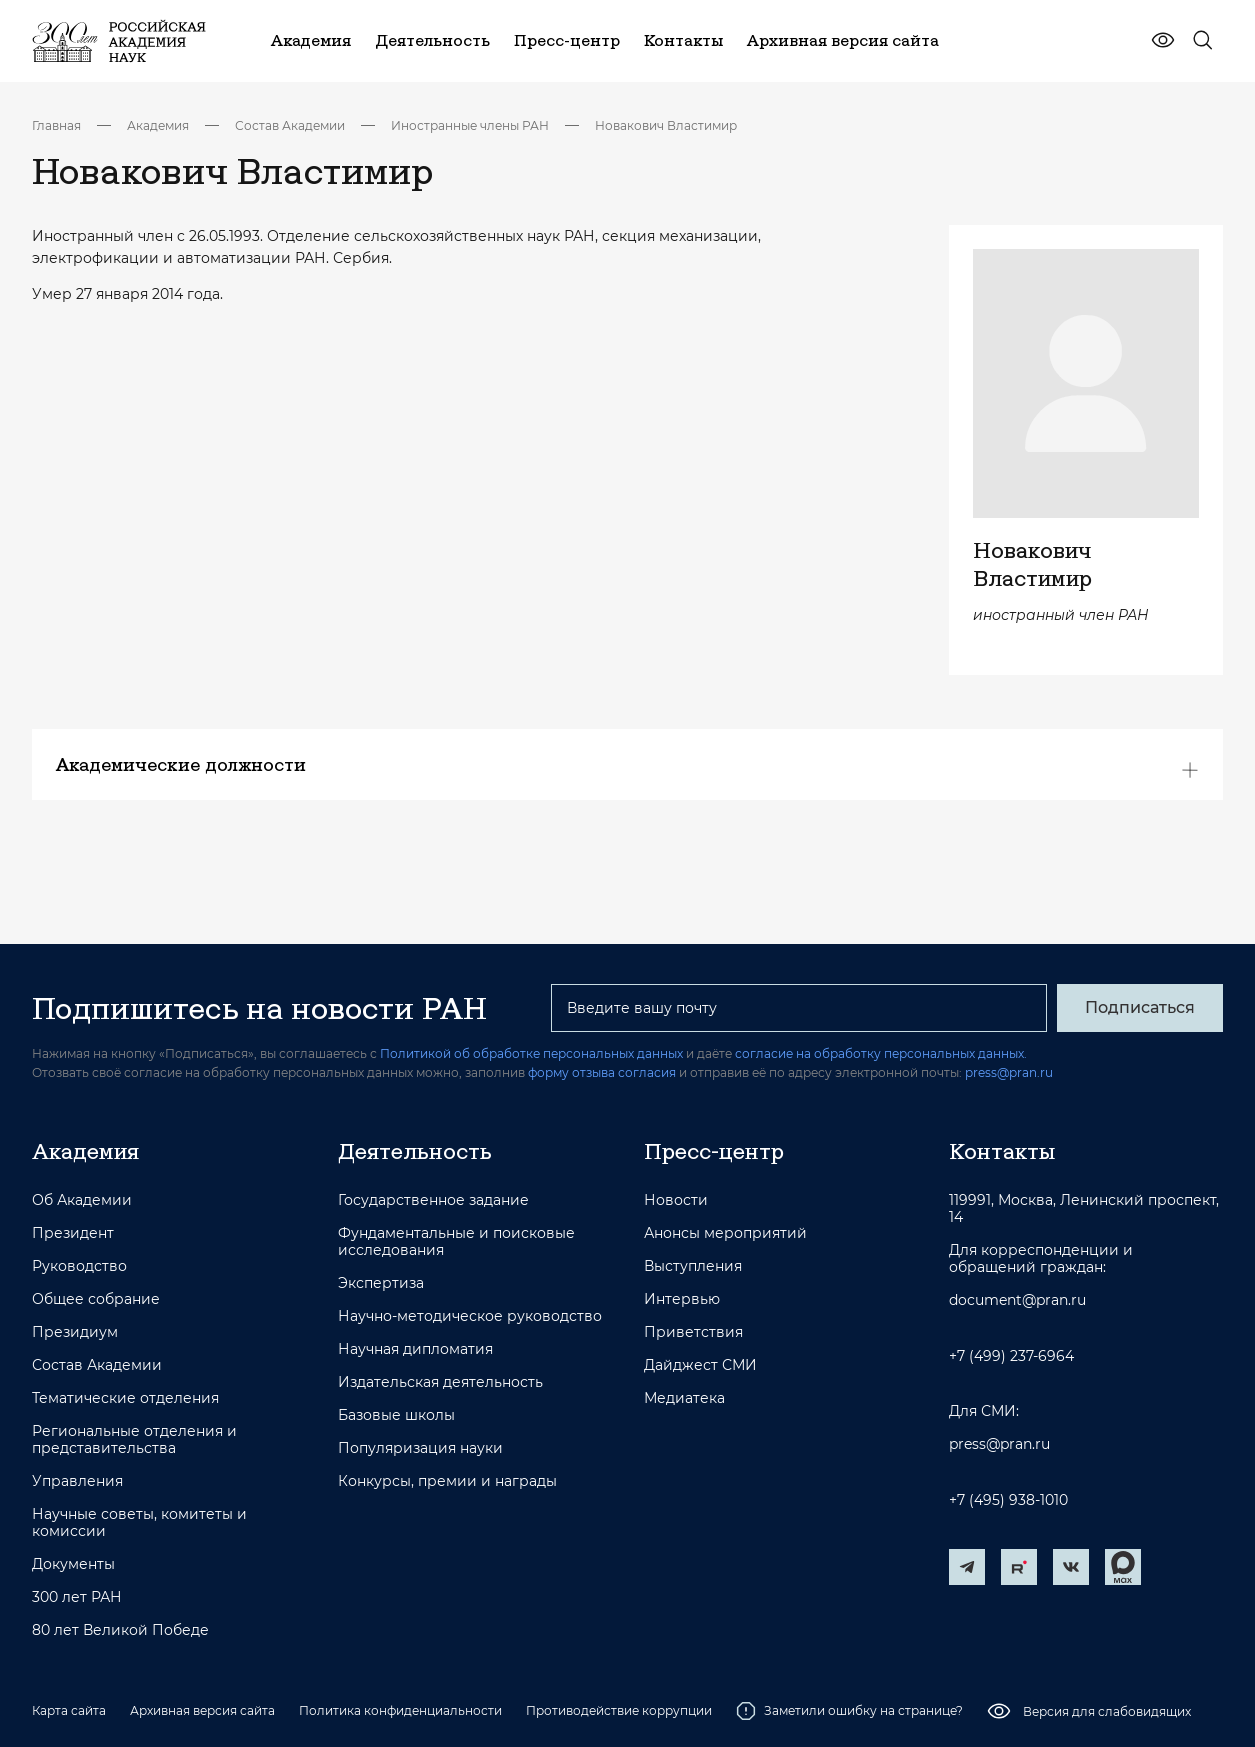 The height and width of the screenshot is (1747, 1255). What do you see at coordinates (684, 1398) in the screenshot?
I see `Медиатека` at bounding box center [684, 1398].